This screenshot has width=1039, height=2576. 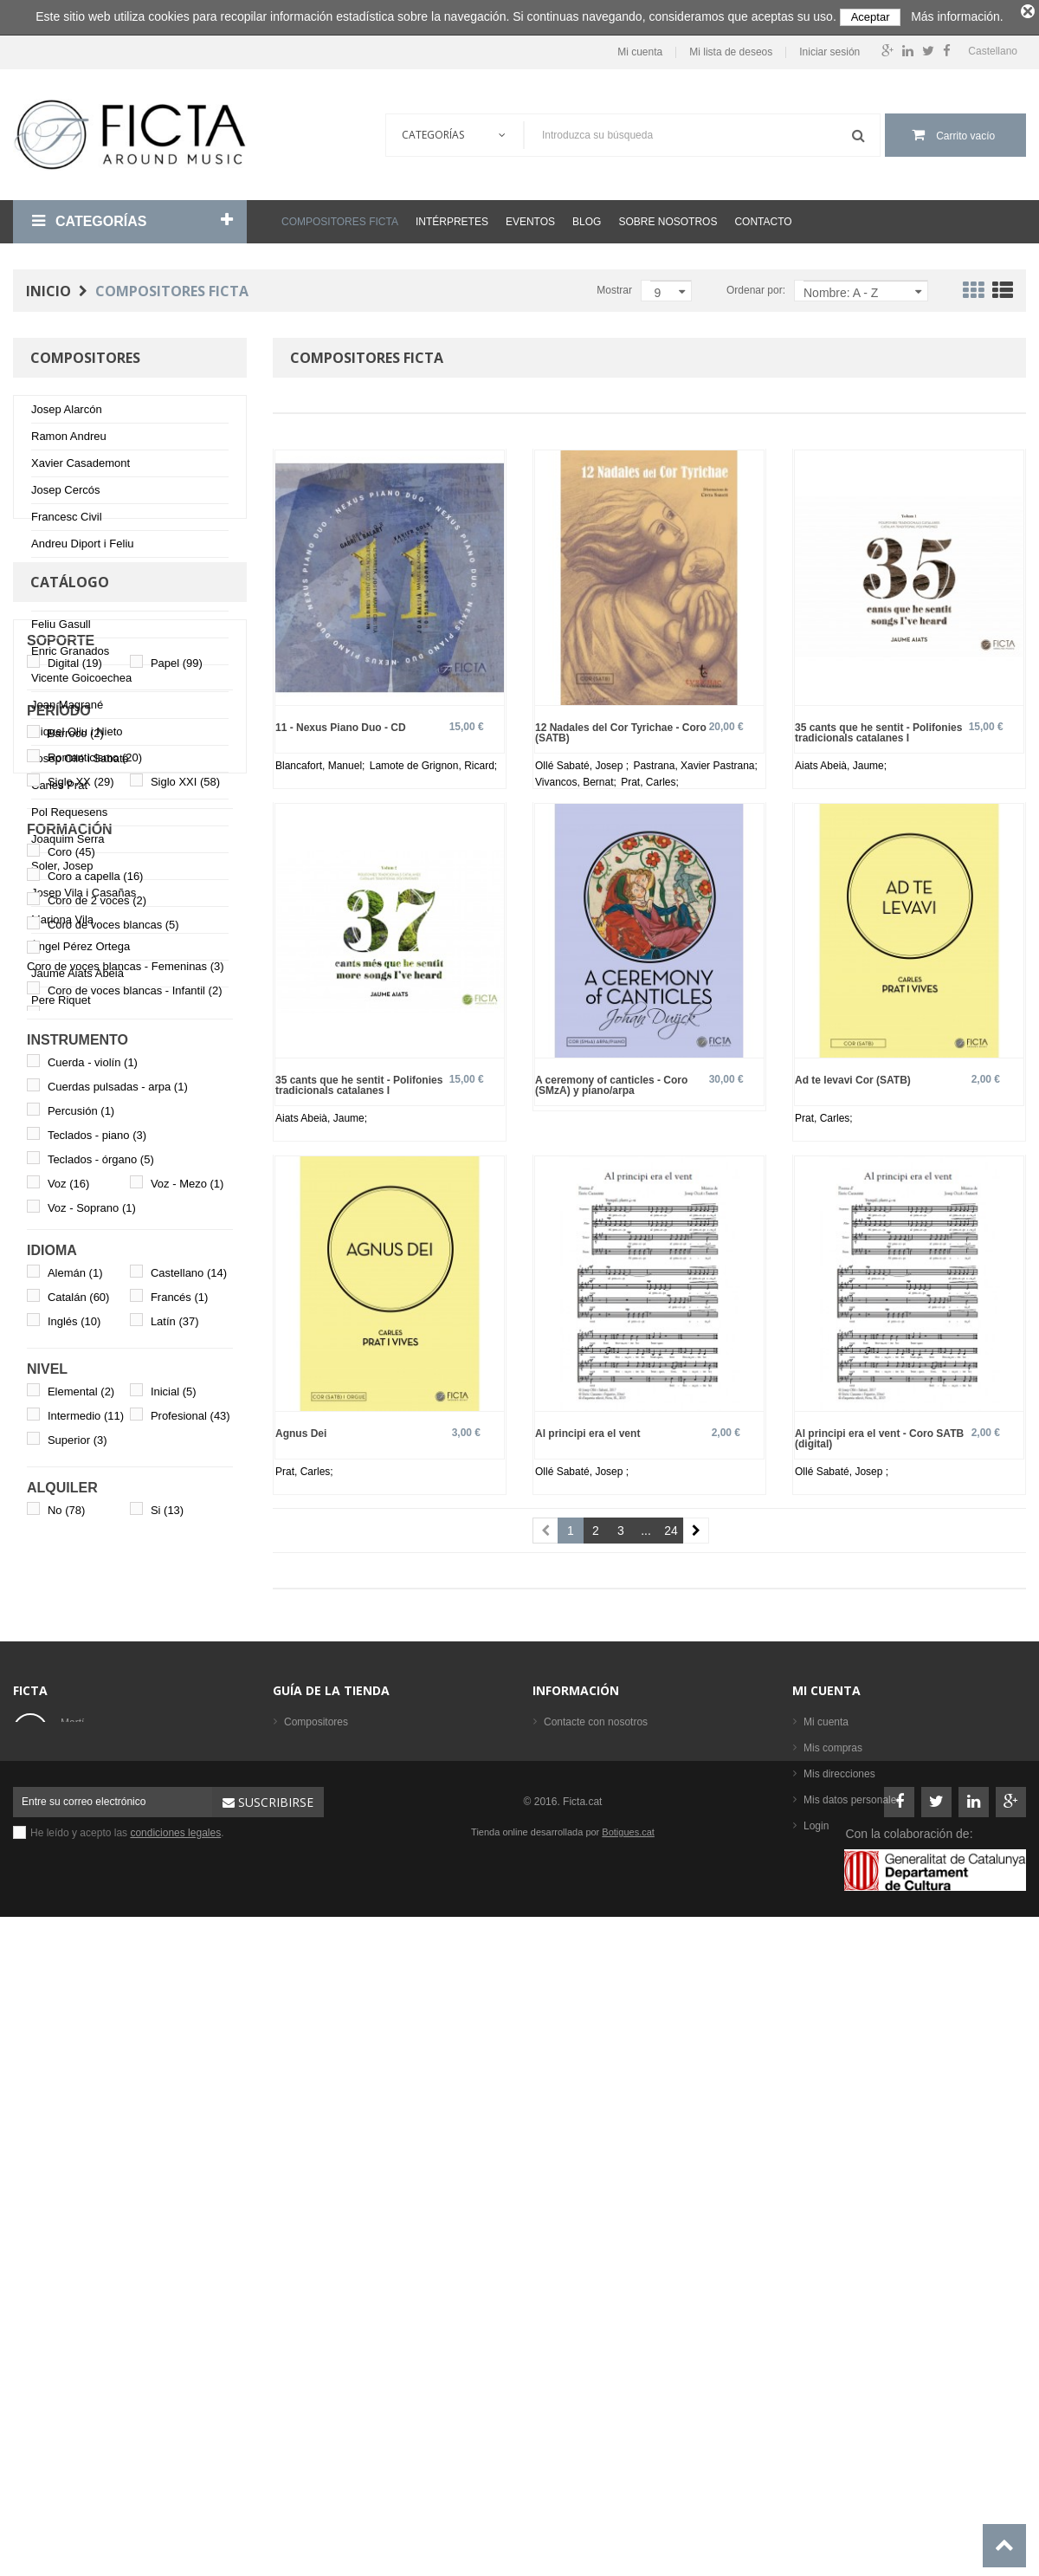 I want to click on Carles Prat, so click(x=59, y=788).